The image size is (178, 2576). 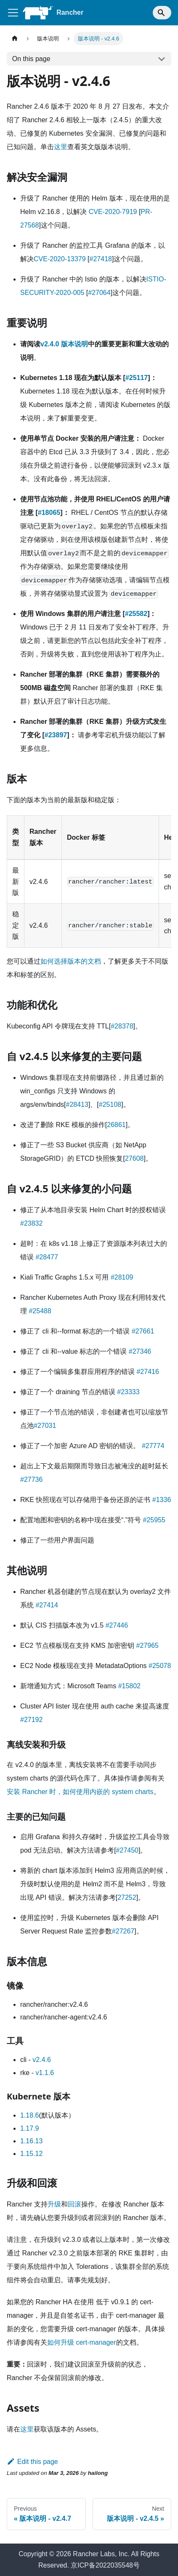 What do you see at coordinates (128, 1391) in the screenshot?
I see `#23333` at bounding box center [128, 1391].